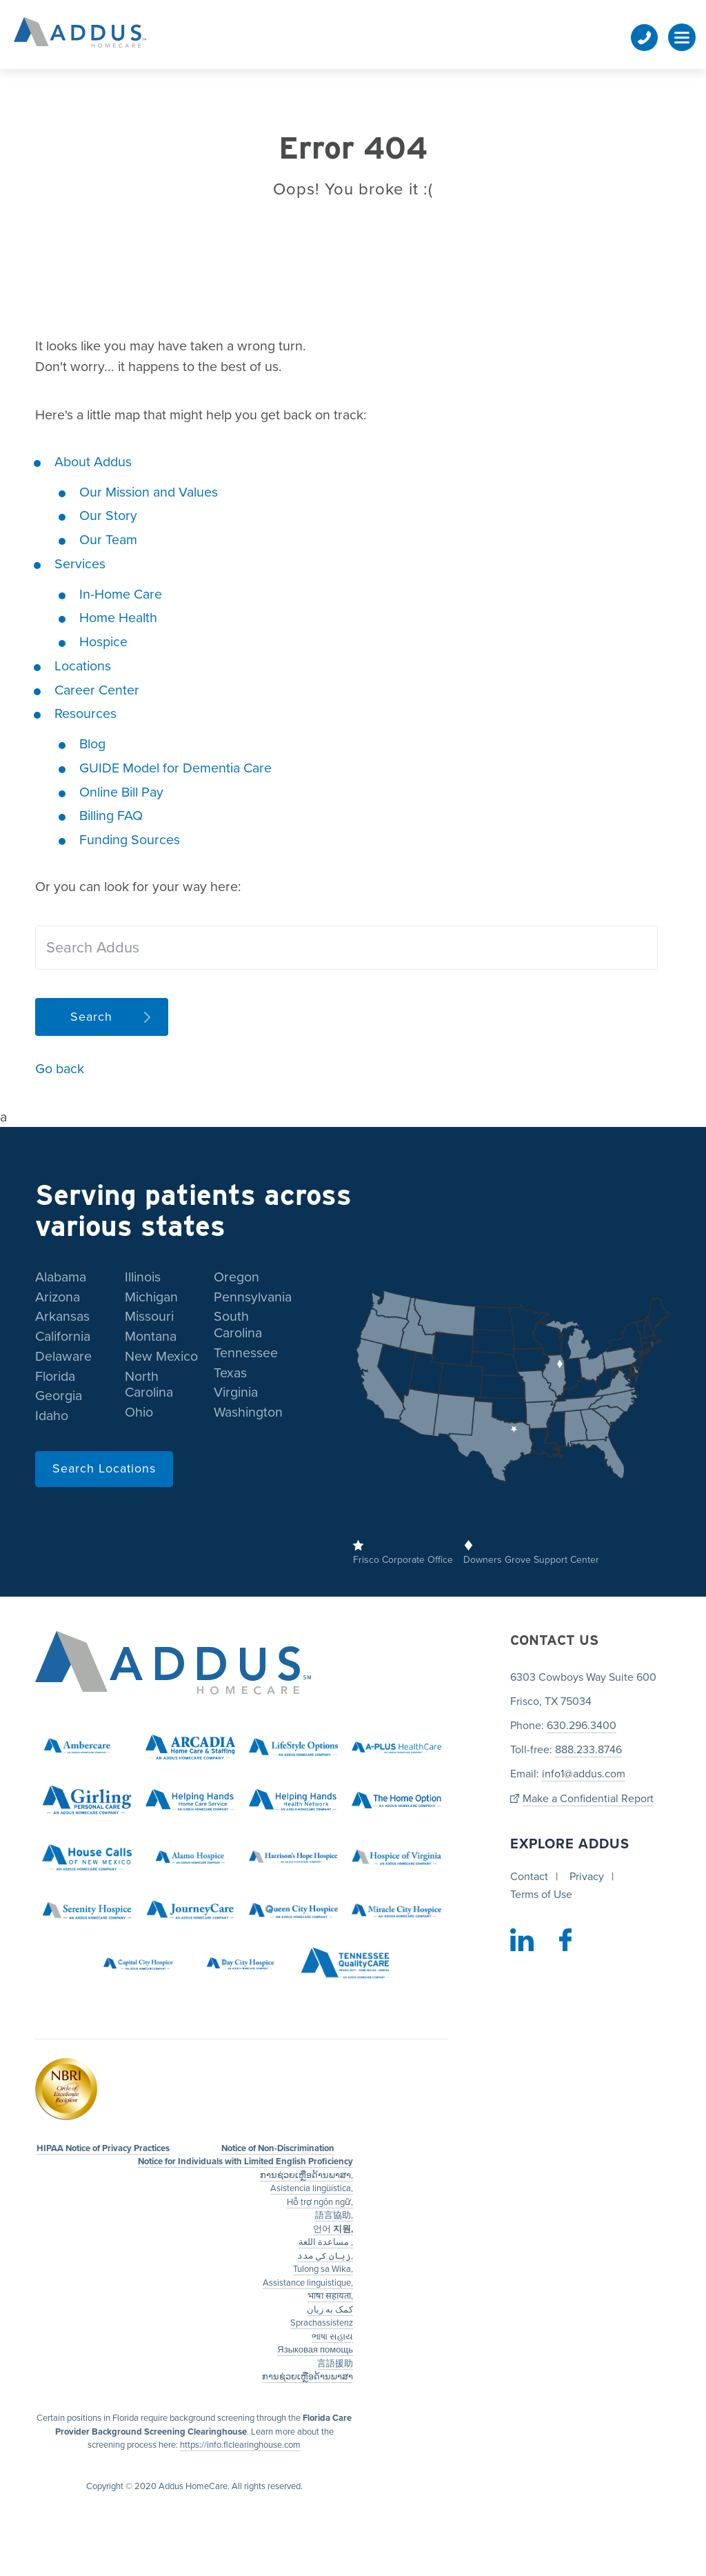 The image size is (706, 2576). What do you see at coordinates (277, 2148) in the screenshot?
I see `Notice of Non-Discrimination` at bounding box center [277, 2148].